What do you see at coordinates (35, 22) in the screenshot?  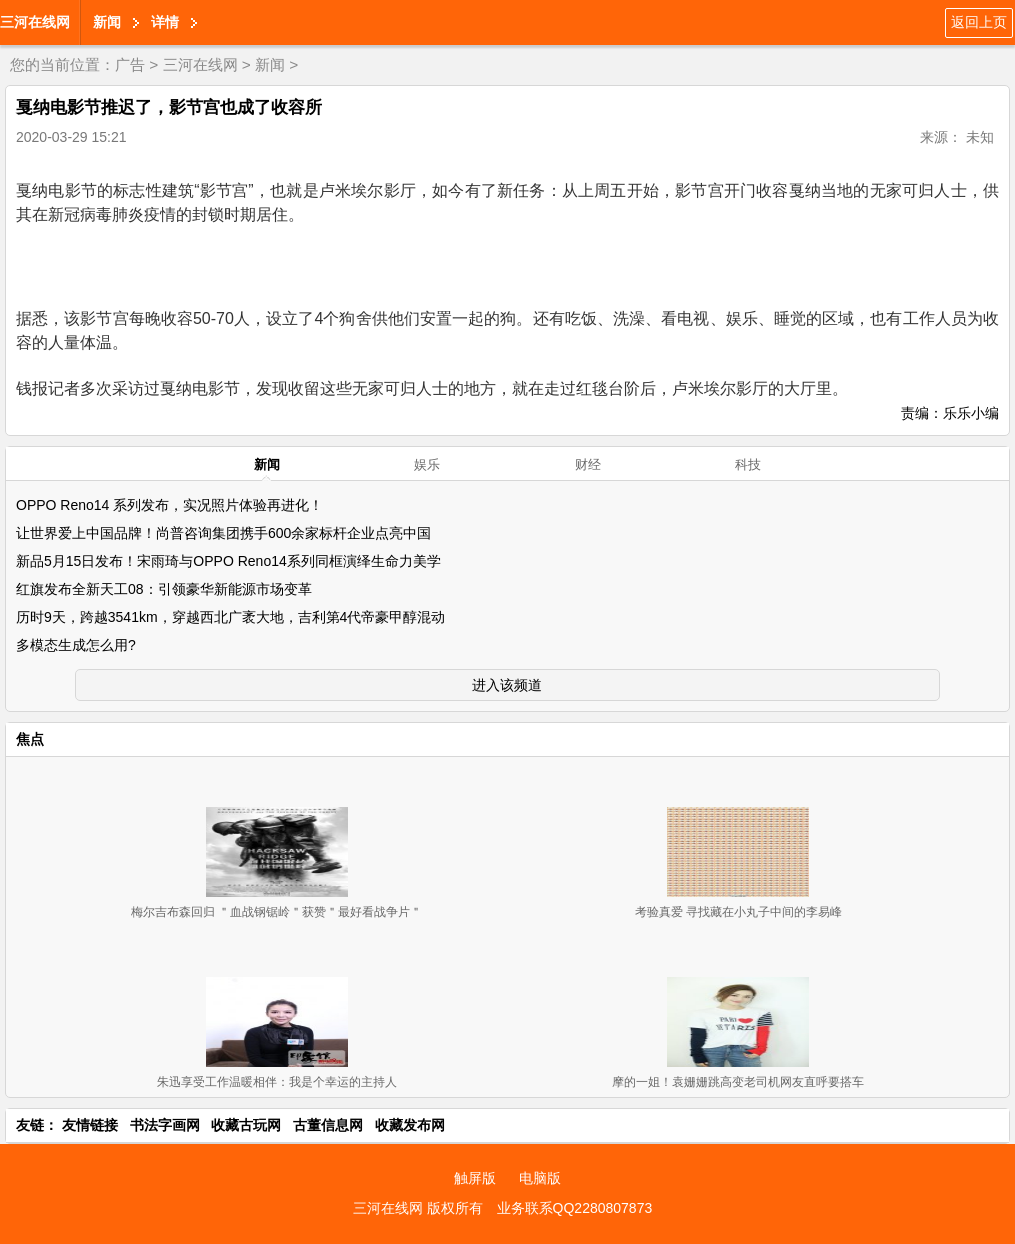 I see `三河在线网` at bounding box center [35, 22].